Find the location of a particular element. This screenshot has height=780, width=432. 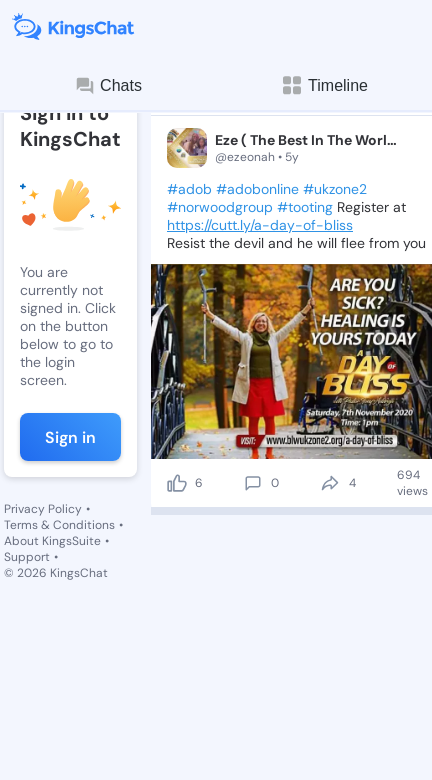

Eze ( The Best In The World 🌎) is located at coordinates (308, 140).